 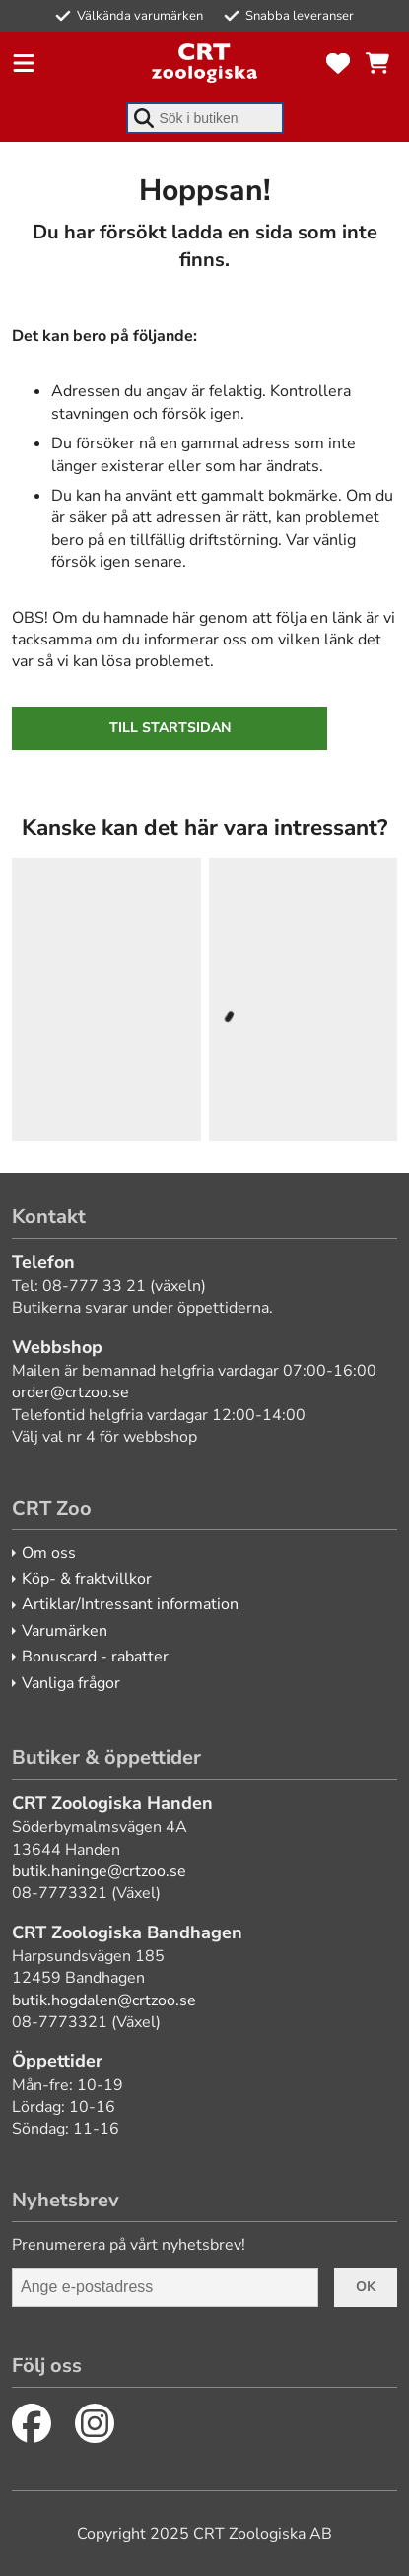 I want to click on [CRT Zoo], so click(x=204, y=63).